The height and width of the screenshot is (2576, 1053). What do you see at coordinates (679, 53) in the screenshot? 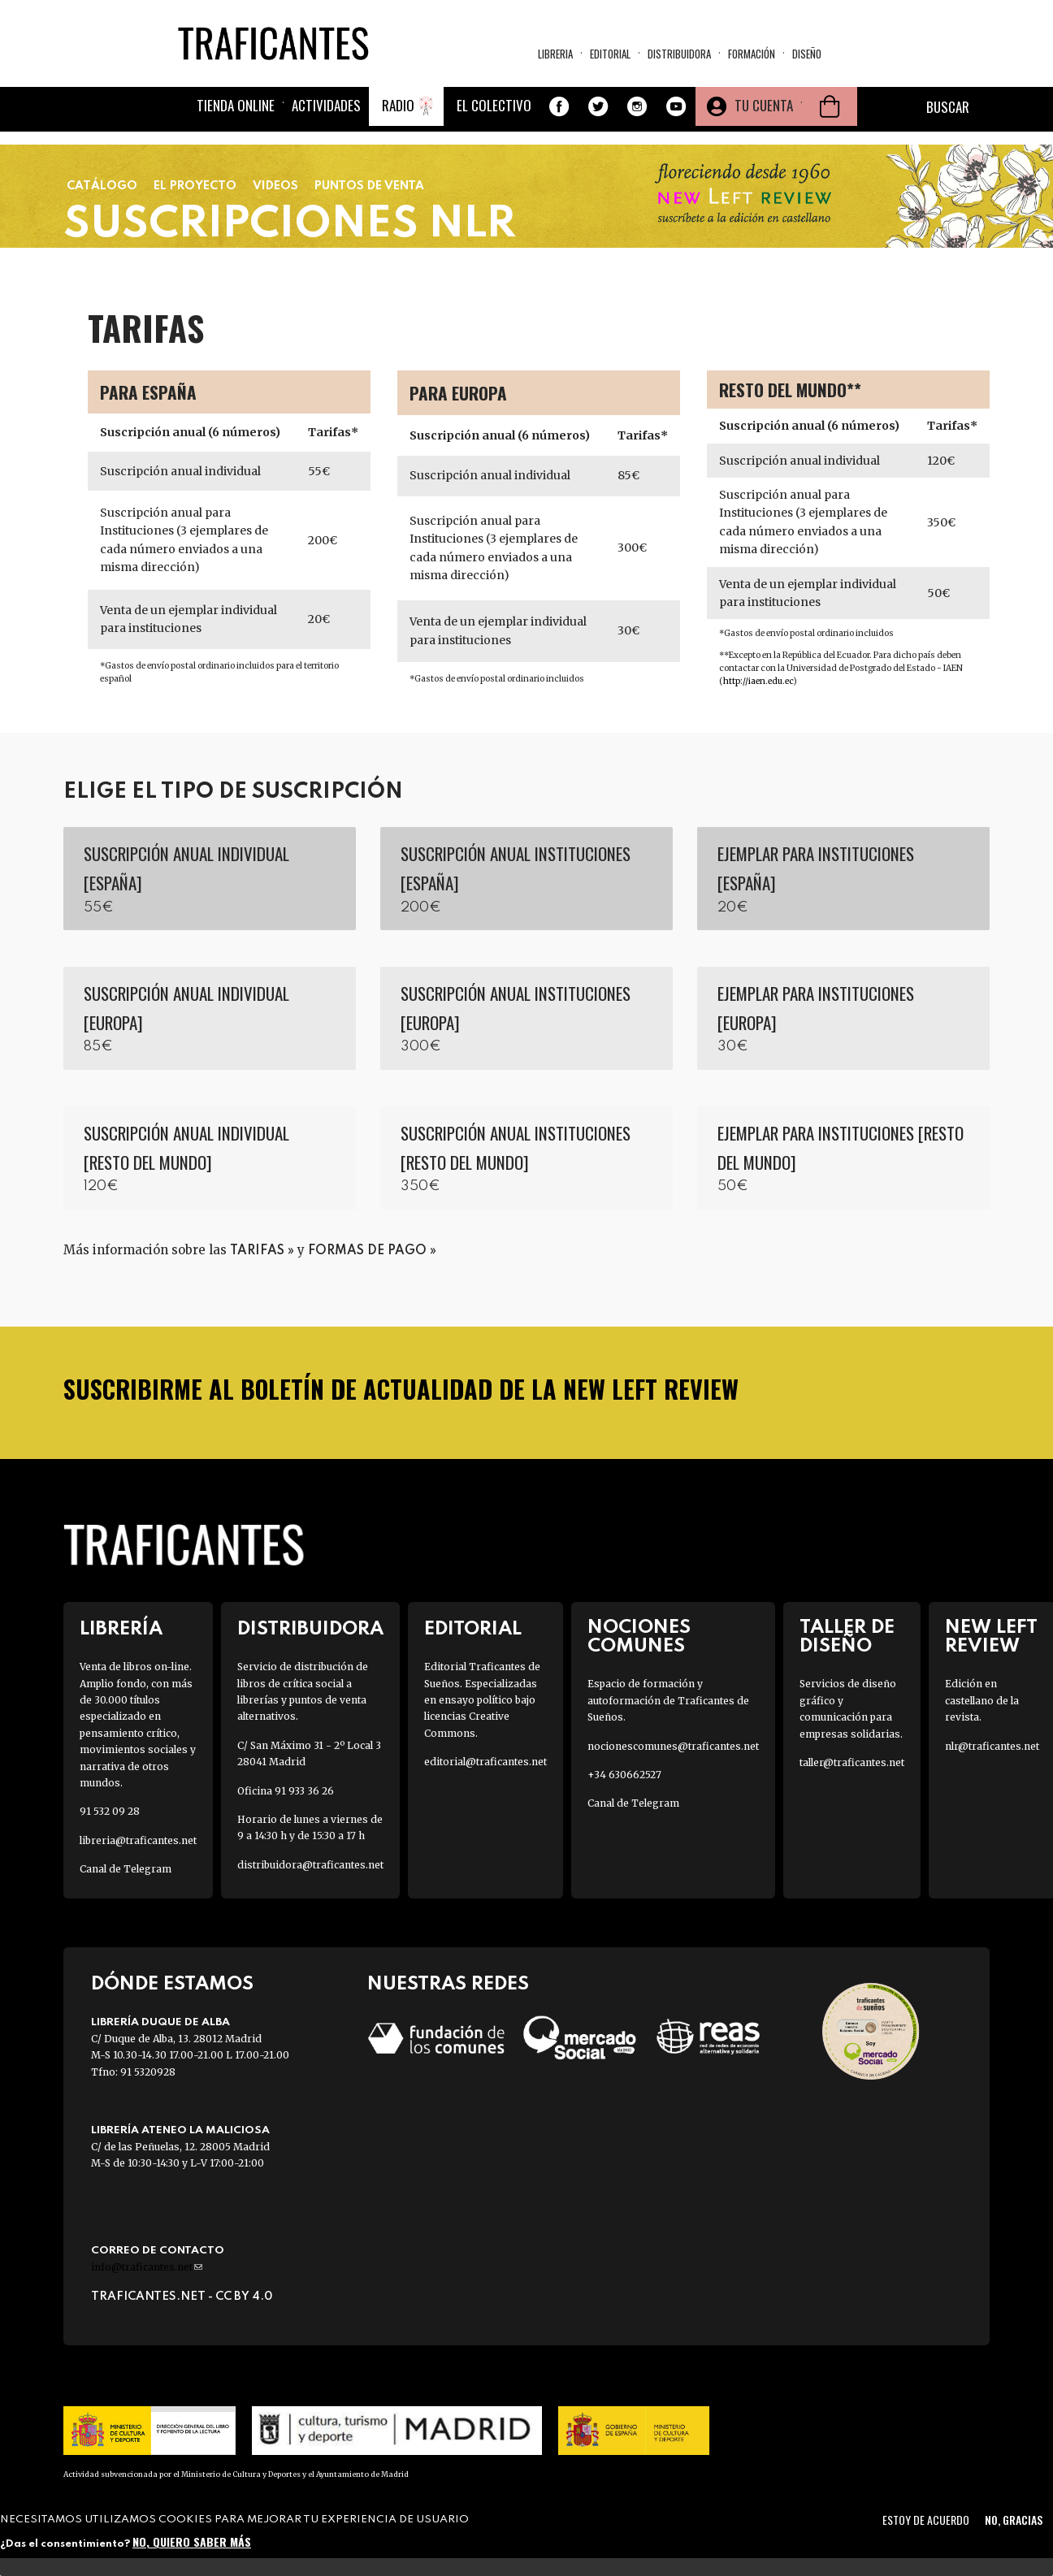
I see `Distribuidora` at bounding box center [679, 53].